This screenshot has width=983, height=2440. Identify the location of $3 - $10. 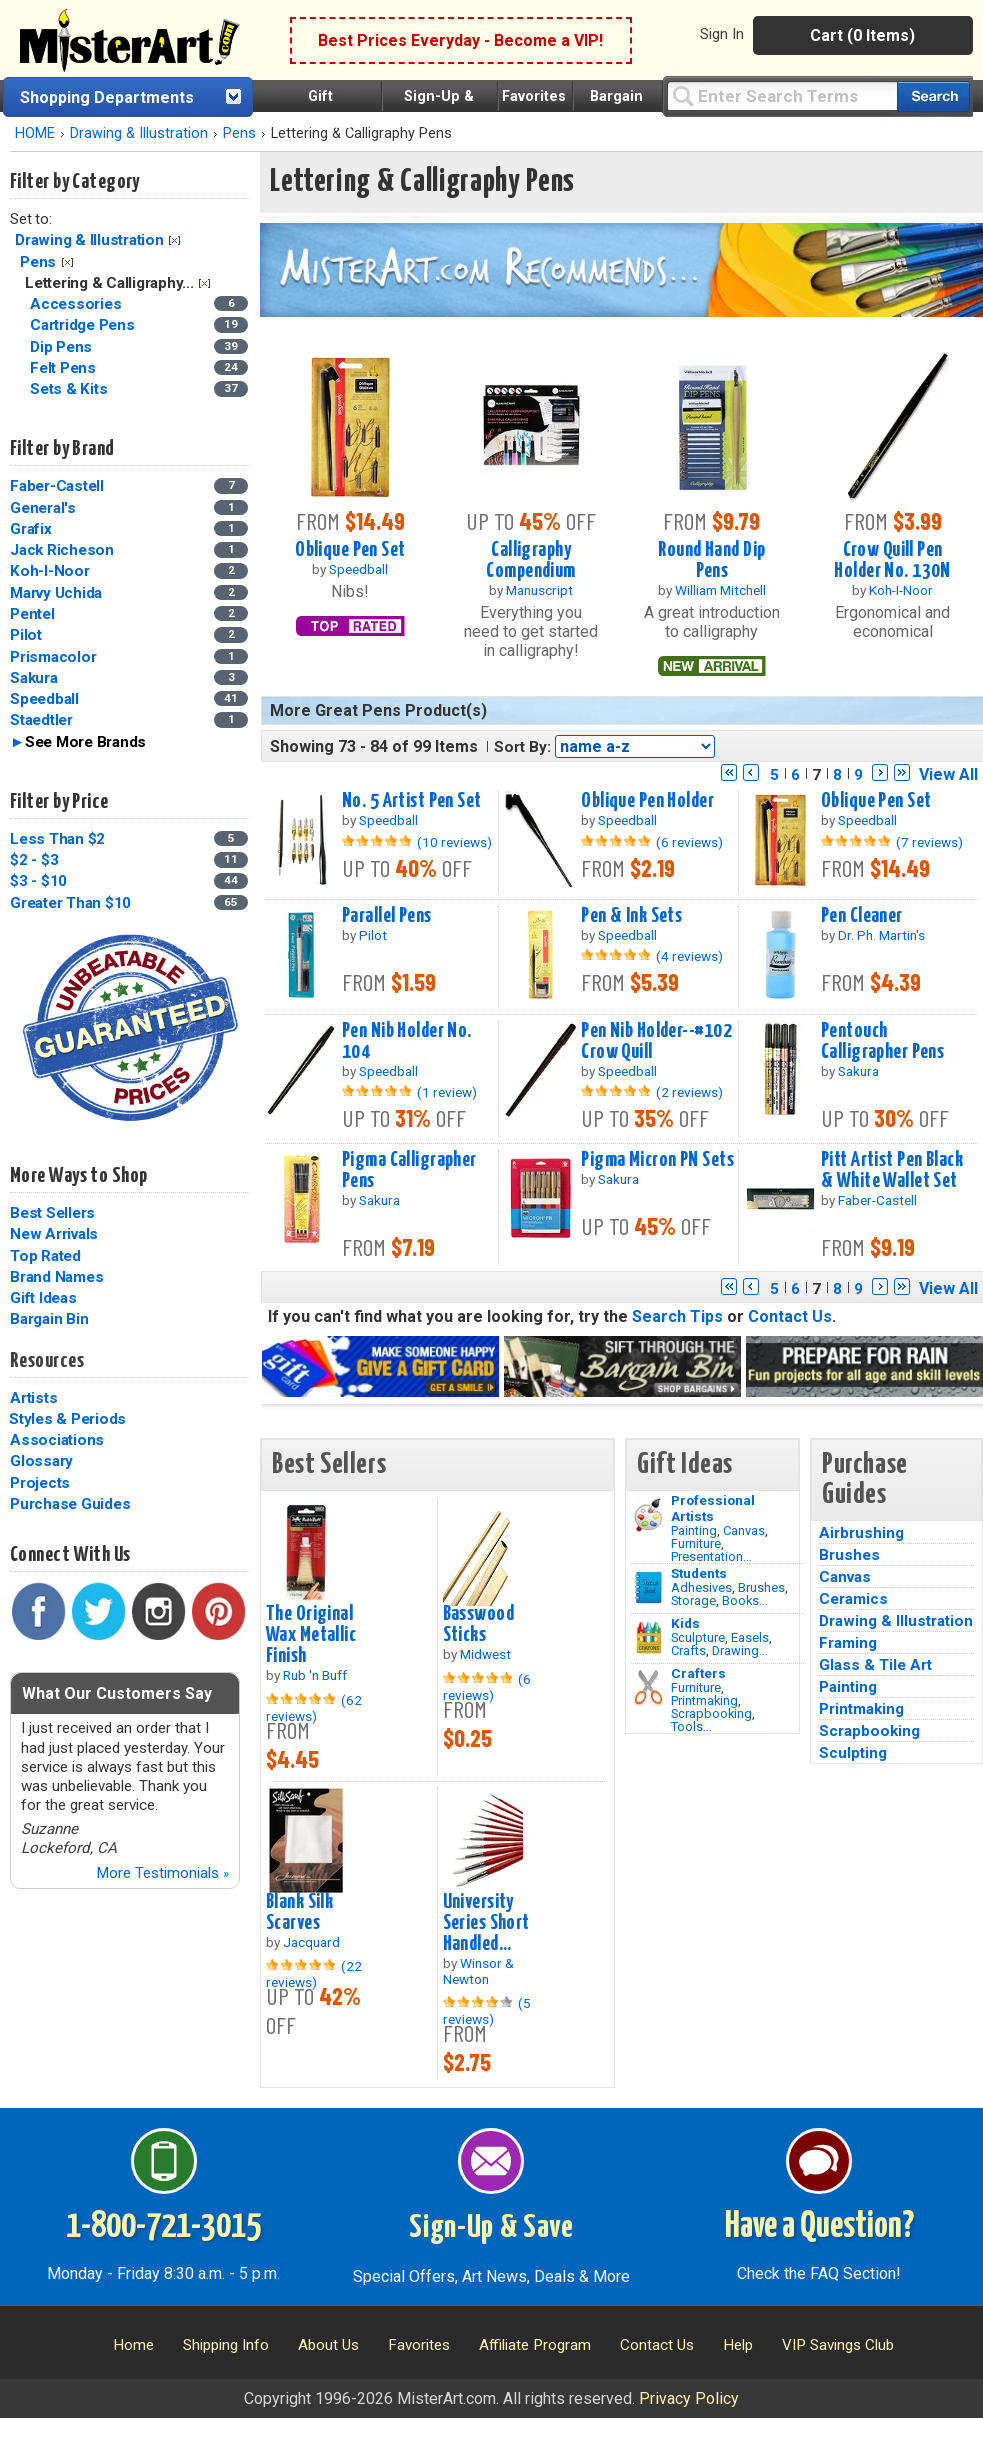
(38, 881).